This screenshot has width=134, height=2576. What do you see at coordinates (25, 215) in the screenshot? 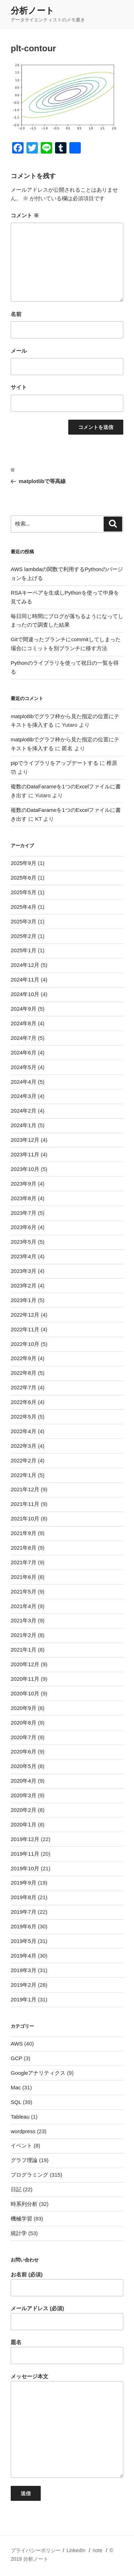
I see `コメント` at bounding box center [25, 215].